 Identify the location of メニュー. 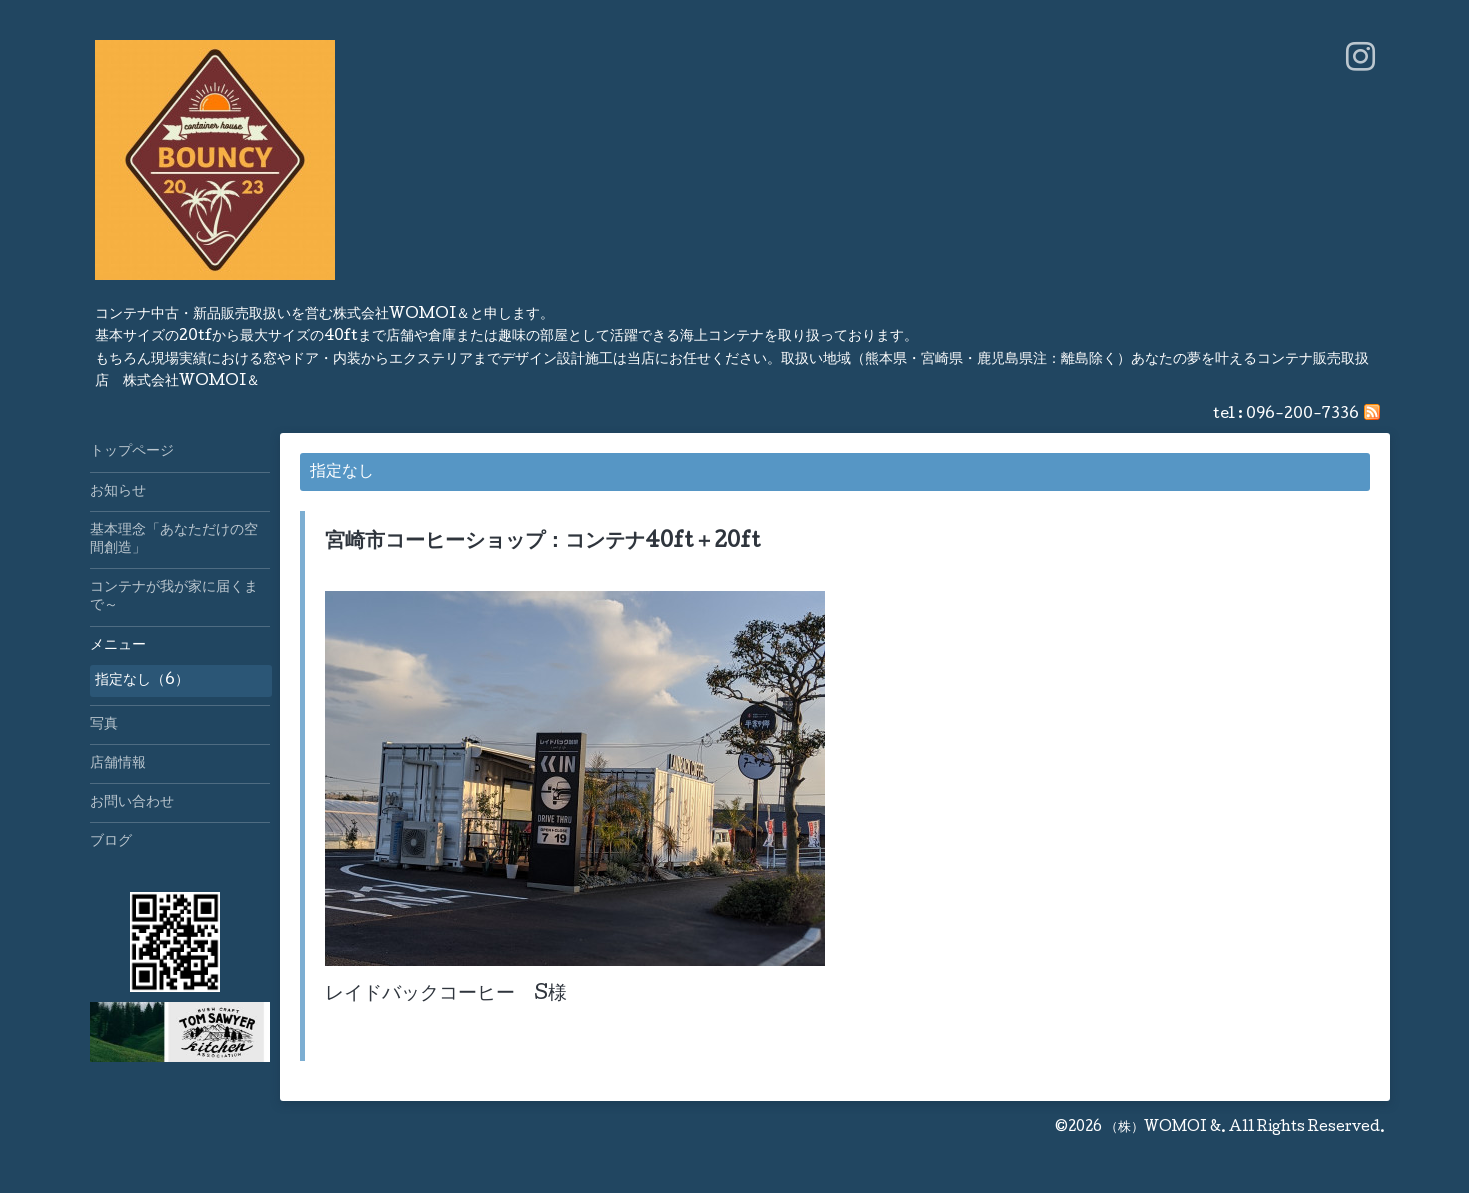
(118, 646).